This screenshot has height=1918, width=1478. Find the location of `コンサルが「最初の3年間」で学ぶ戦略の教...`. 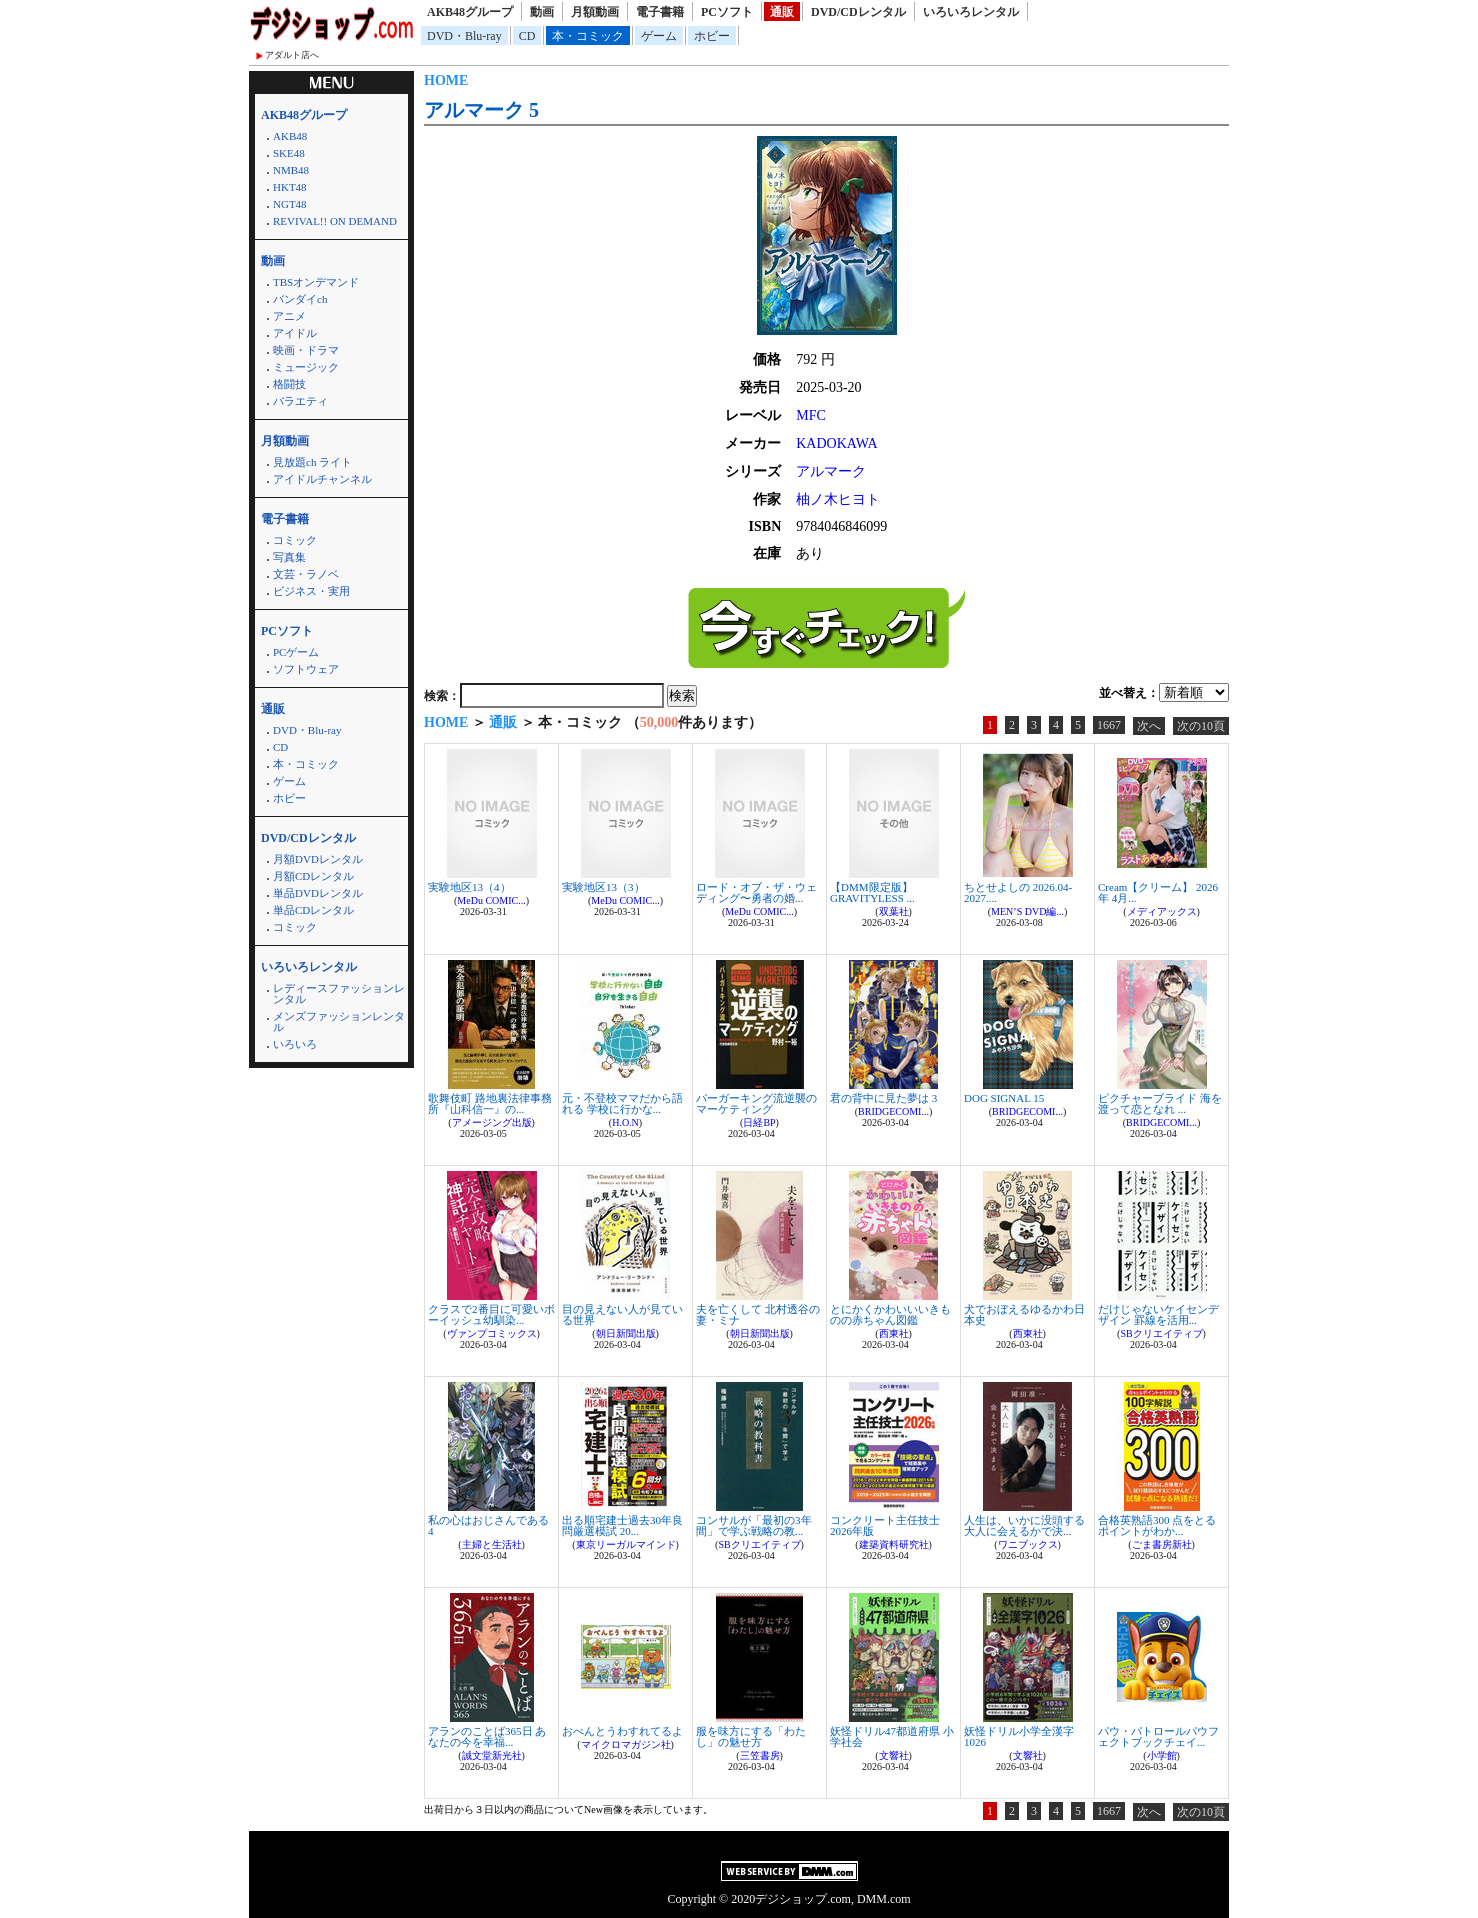

コンサルが「最初の3年間」で学ぶ戦略の教... is located at coordinates (754, 1525).